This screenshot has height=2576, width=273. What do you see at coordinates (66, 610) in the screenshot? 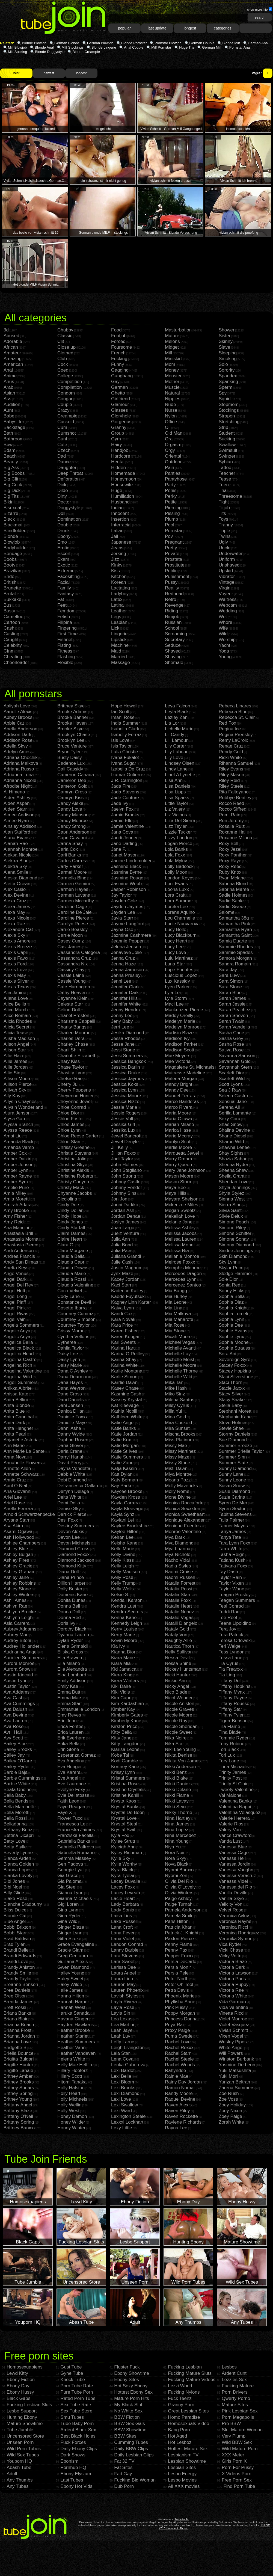
I see `Femdom` at bounding box center [66, 610].